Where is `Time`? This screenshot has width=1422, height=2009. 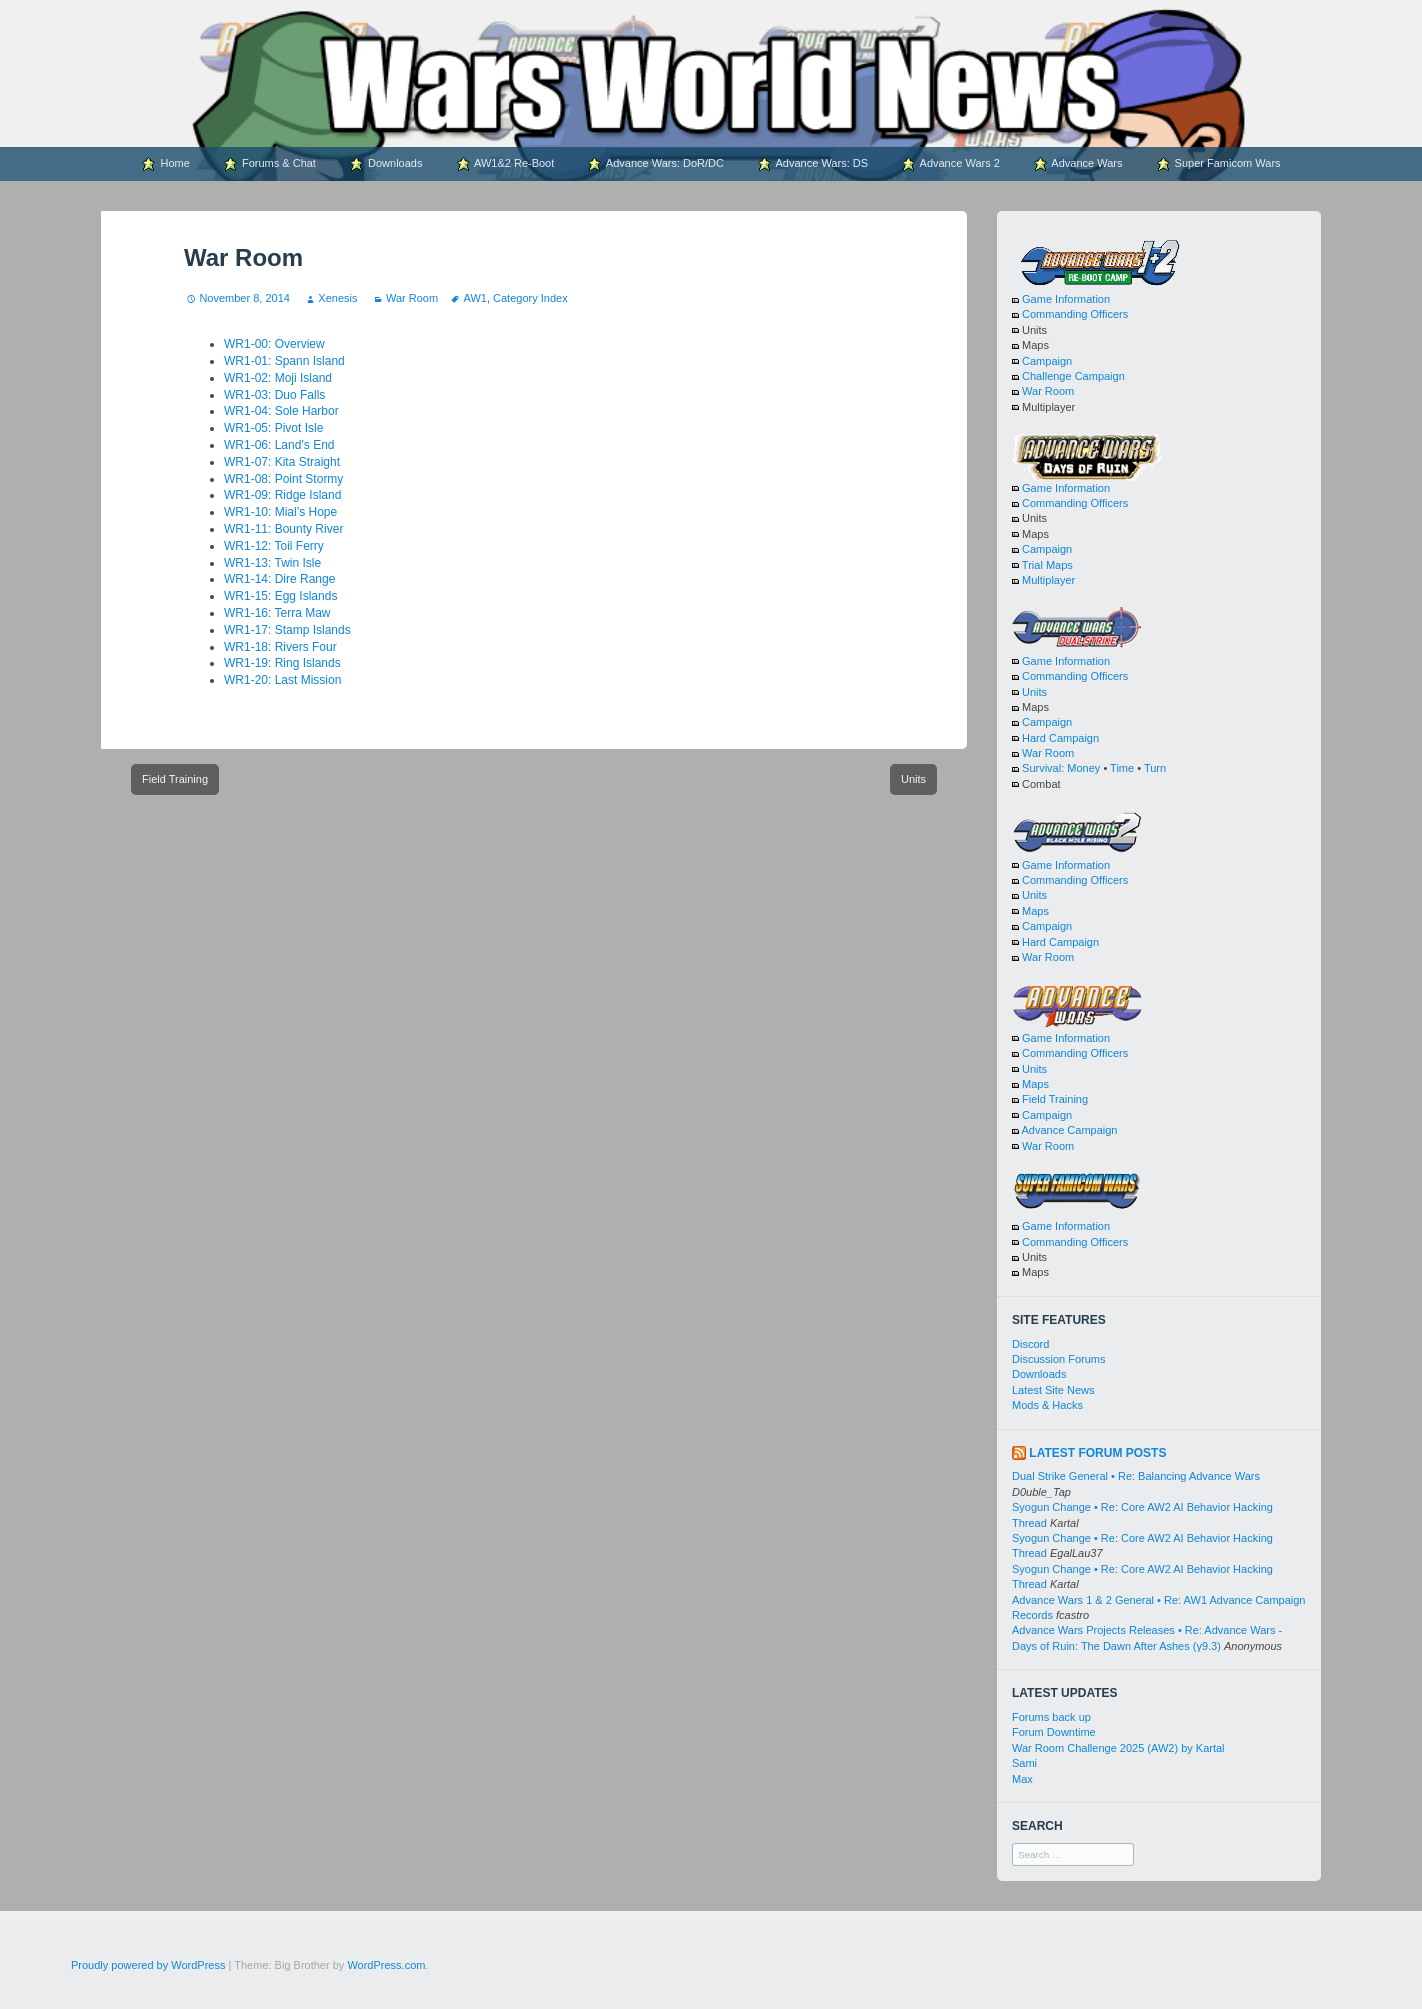
Time is located at coordinates (1122, 768).